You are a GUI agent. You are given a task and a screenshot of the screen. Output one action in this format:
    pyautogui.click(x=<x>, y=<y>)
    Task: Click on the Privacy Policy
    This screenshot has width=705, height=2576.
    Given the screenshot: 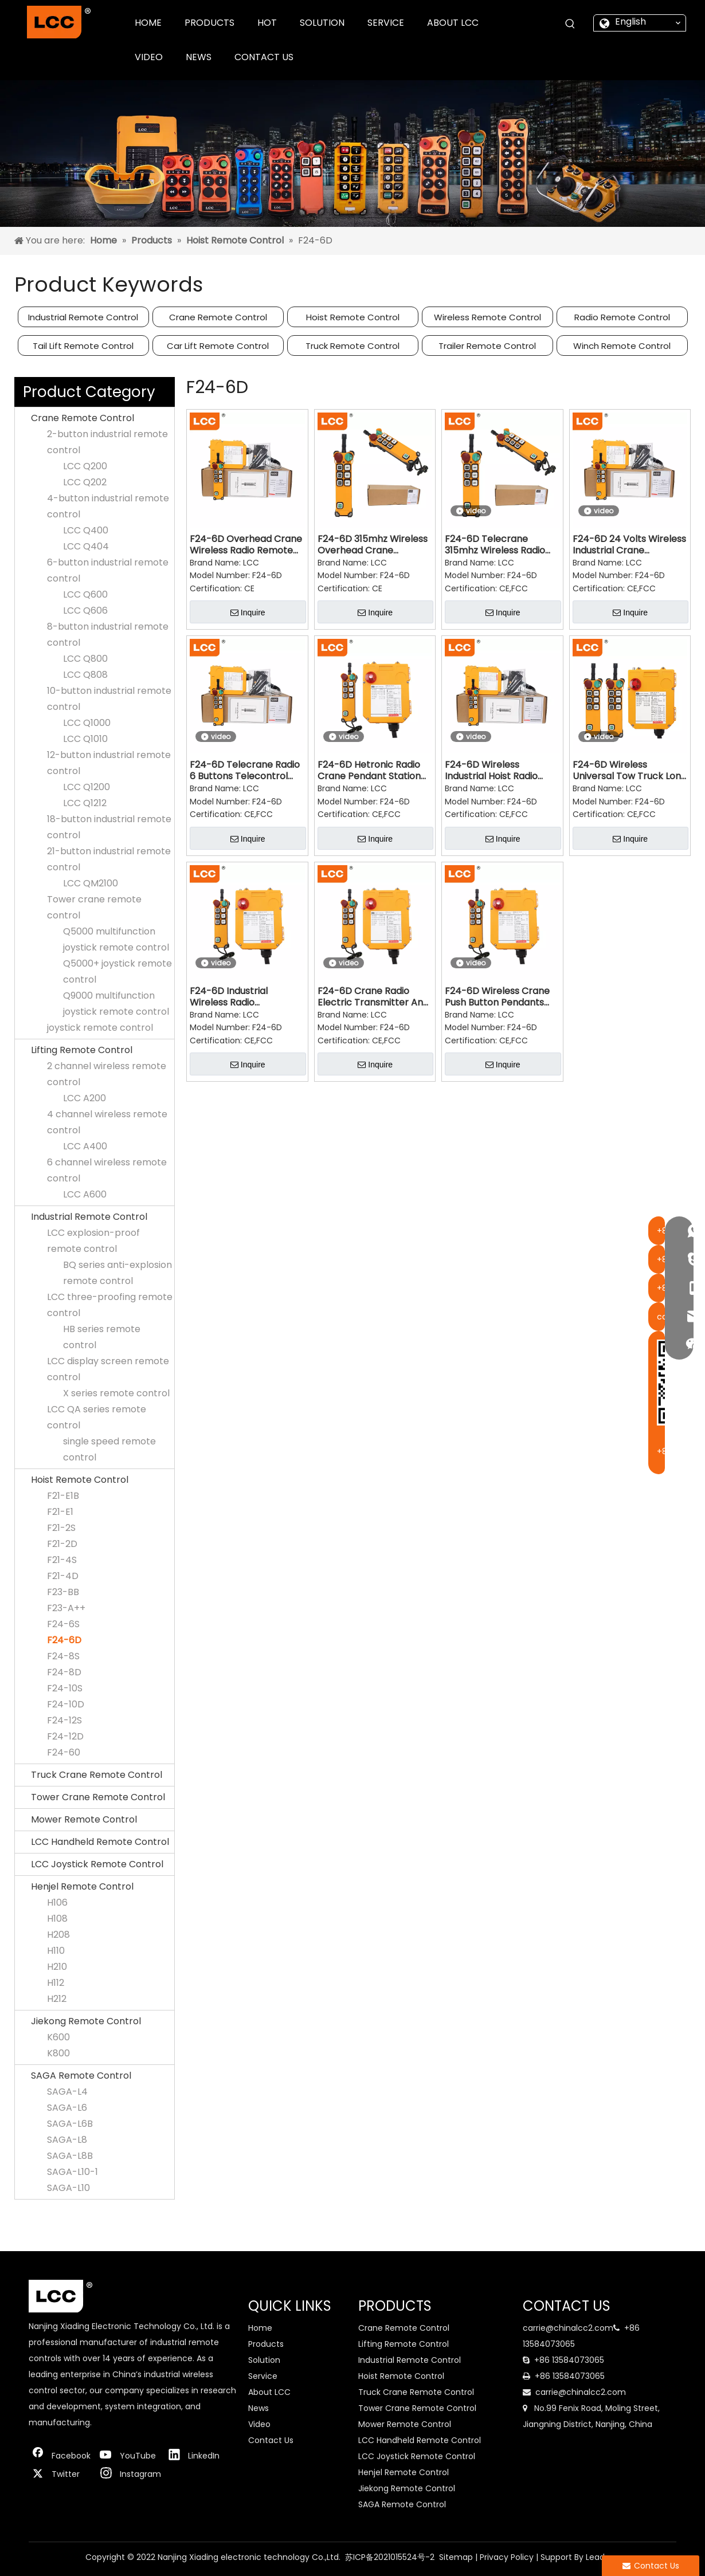 What is the action you would take?
    pyautogui.click(x=507, y=2557)
    